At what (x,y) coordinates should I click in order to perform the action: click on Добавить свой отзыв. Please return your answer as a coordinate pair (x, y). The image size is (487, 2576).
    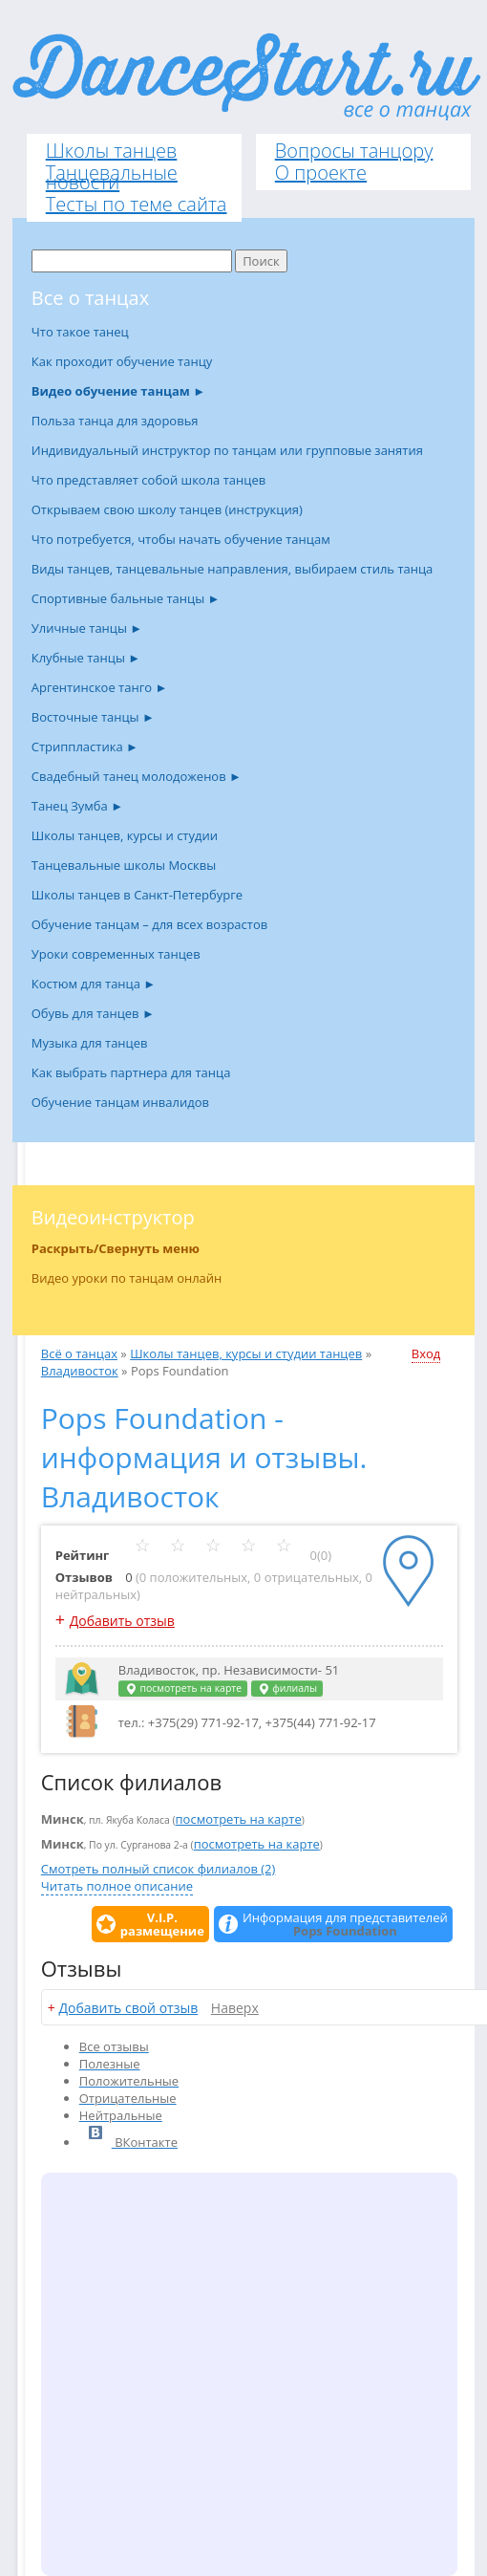
    Looking at the image, I should click on (128, 2008).